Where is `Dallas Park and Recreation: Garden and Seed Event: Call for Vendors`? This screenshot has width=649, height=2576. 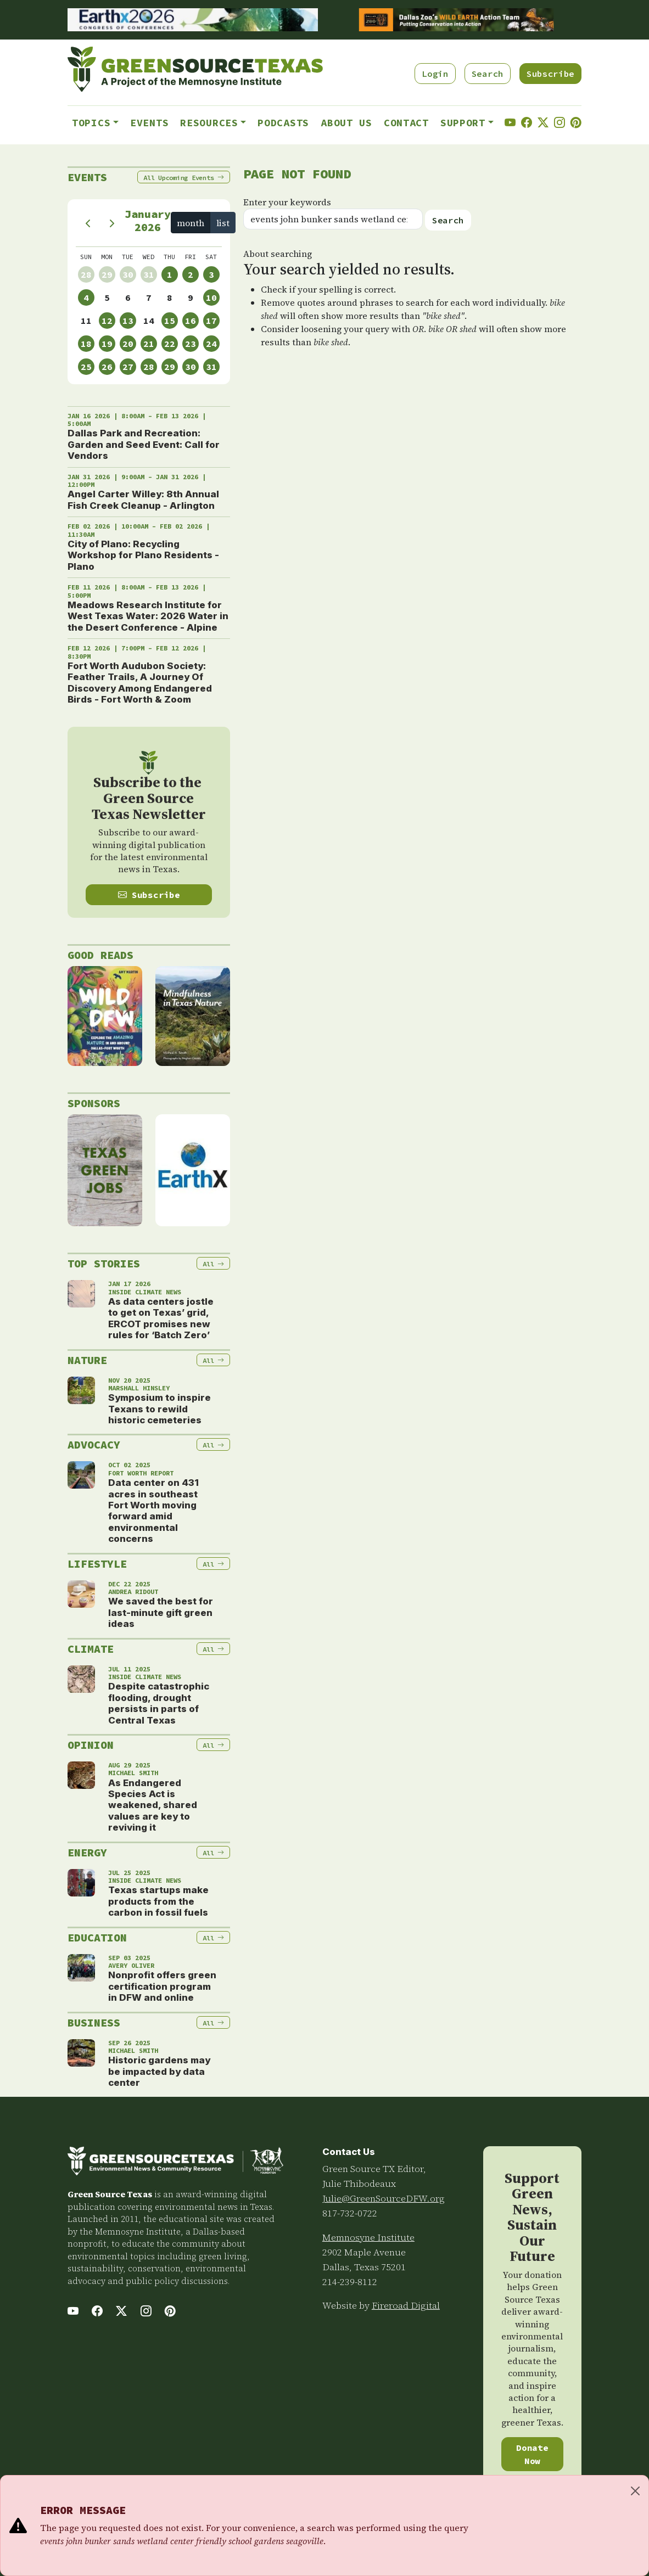
Dallas Park and Recreation: Garden and Seed Event: Call for Vendors is located at coordinates (144, 444).